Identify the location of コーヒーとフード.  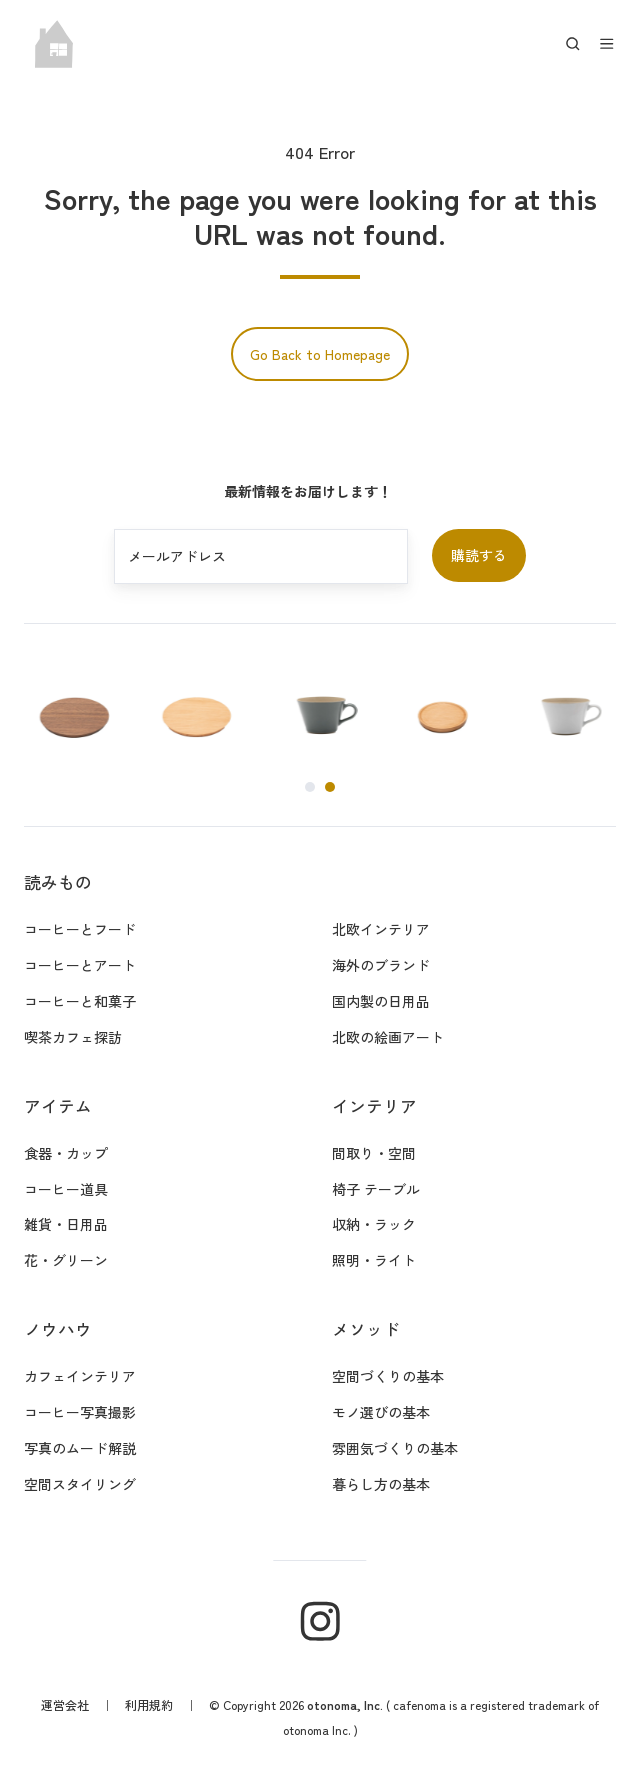
(80, 929).